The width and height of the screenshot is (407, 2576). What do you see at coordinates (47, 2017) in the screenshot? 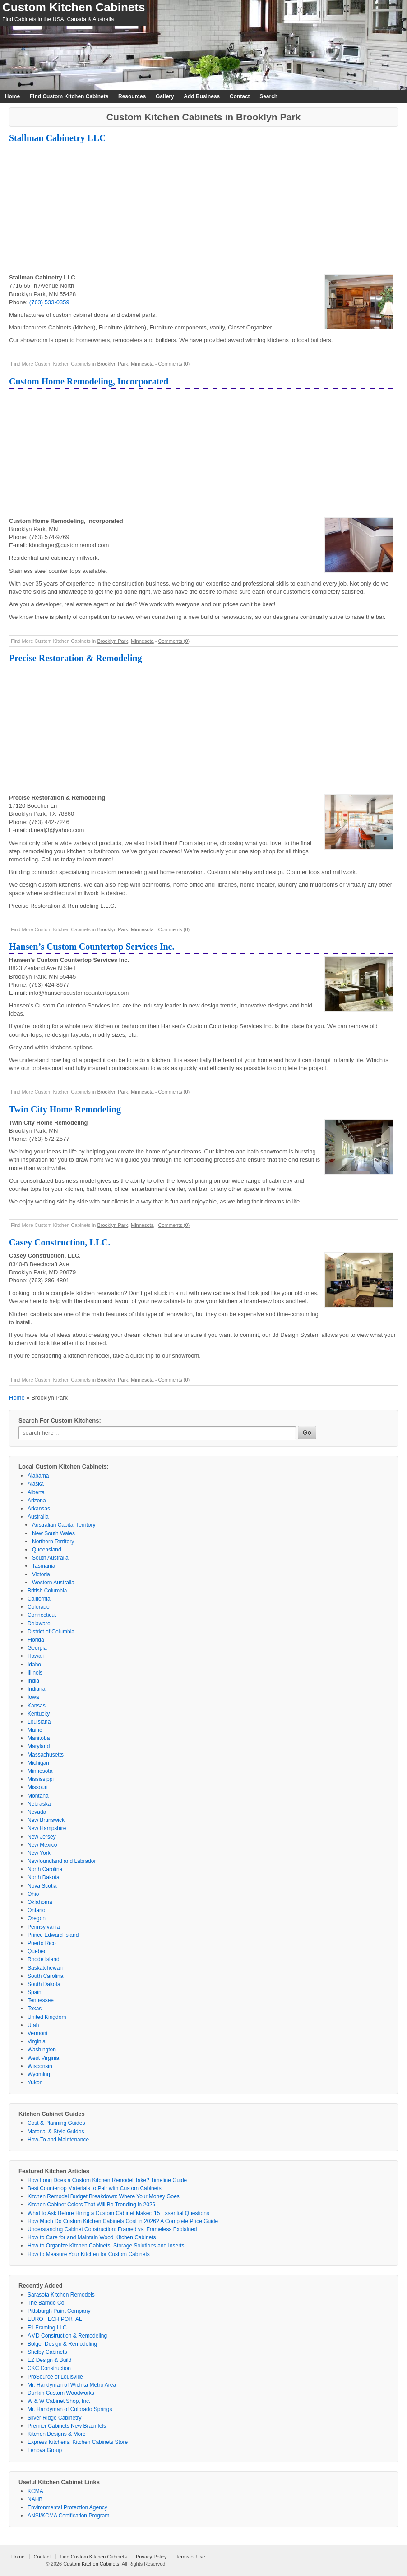
I see `United Kingdom` at bounding box center [47, 2017].